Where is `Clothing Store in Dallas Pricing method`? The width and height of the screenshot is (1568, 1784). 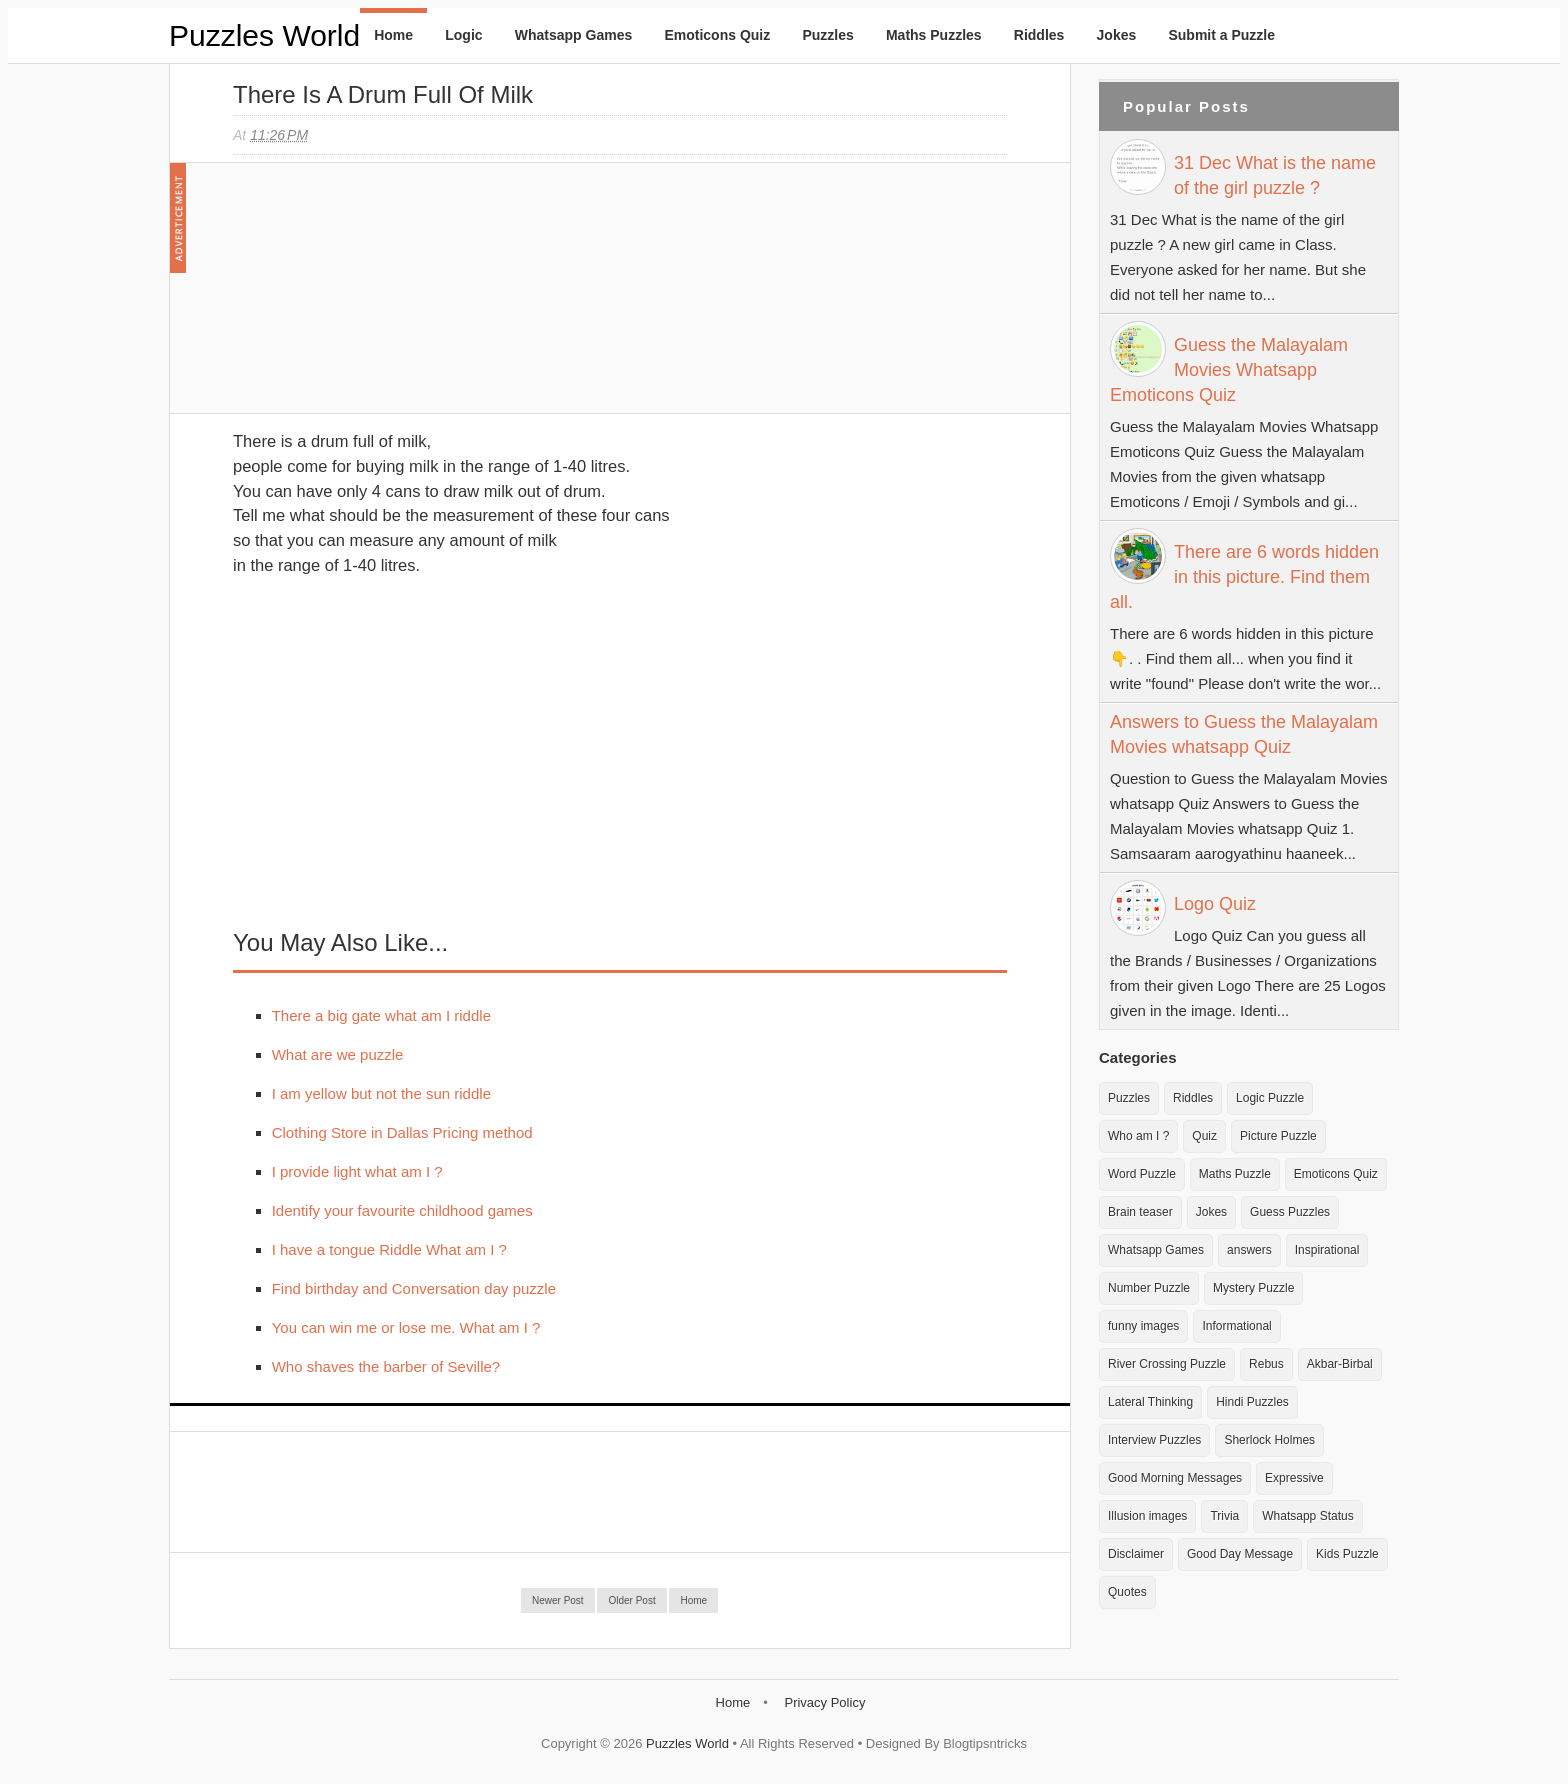
Clothing Store in Dallas Pricing method is located at coordinates (402, 1132).